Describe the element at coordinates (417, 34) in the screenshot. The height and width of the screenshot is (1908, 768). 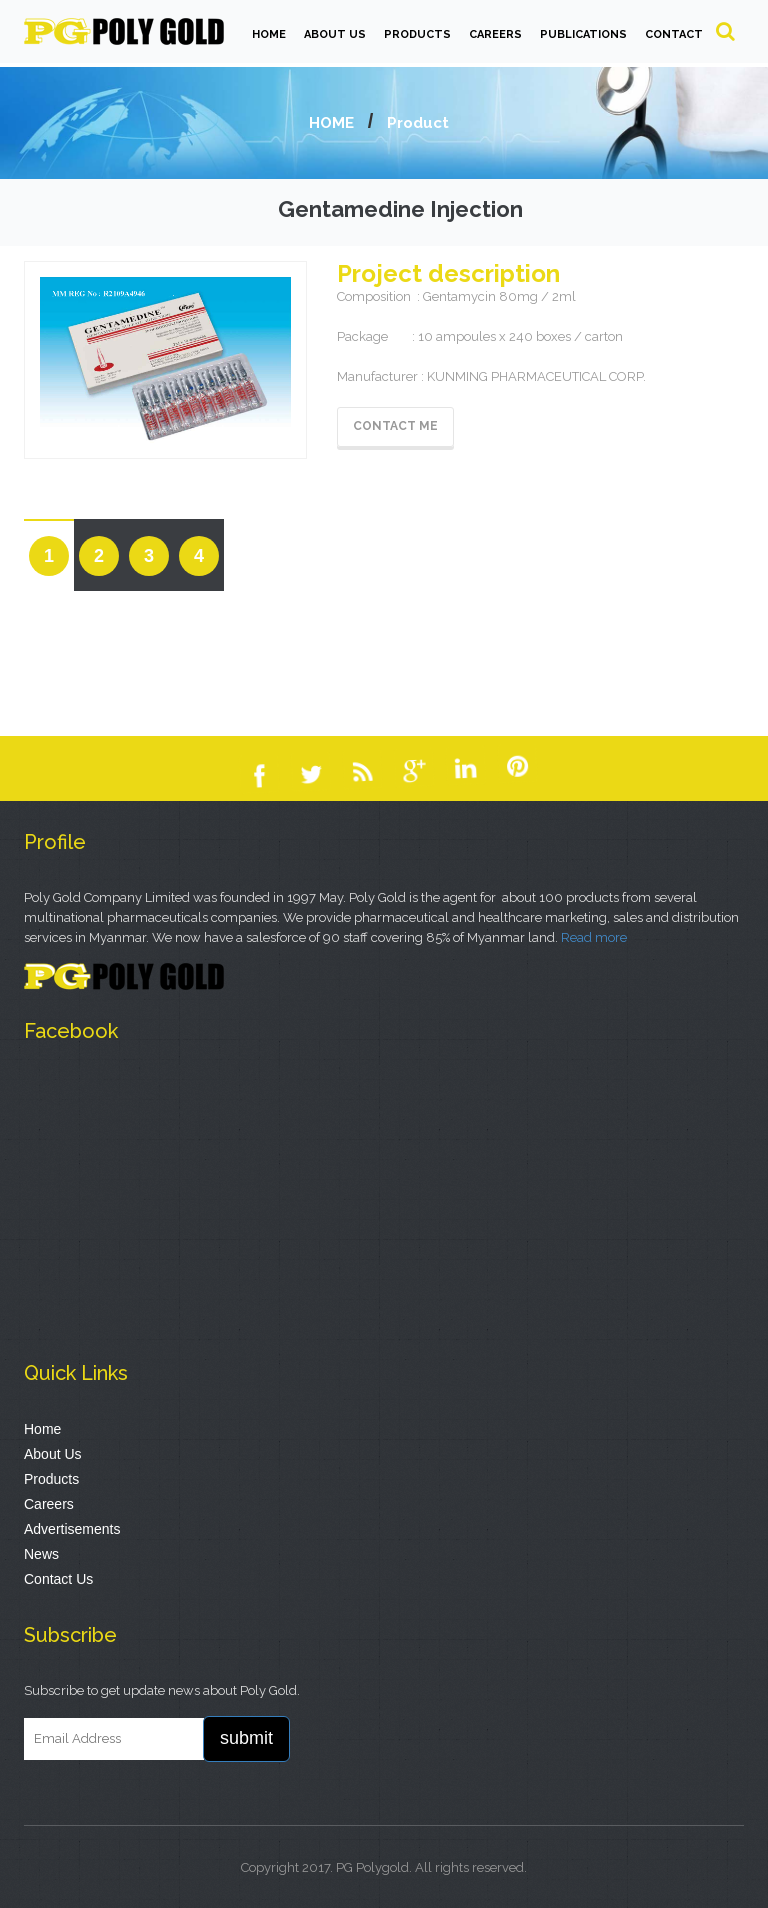
I see `PRODUCTS` at that location.